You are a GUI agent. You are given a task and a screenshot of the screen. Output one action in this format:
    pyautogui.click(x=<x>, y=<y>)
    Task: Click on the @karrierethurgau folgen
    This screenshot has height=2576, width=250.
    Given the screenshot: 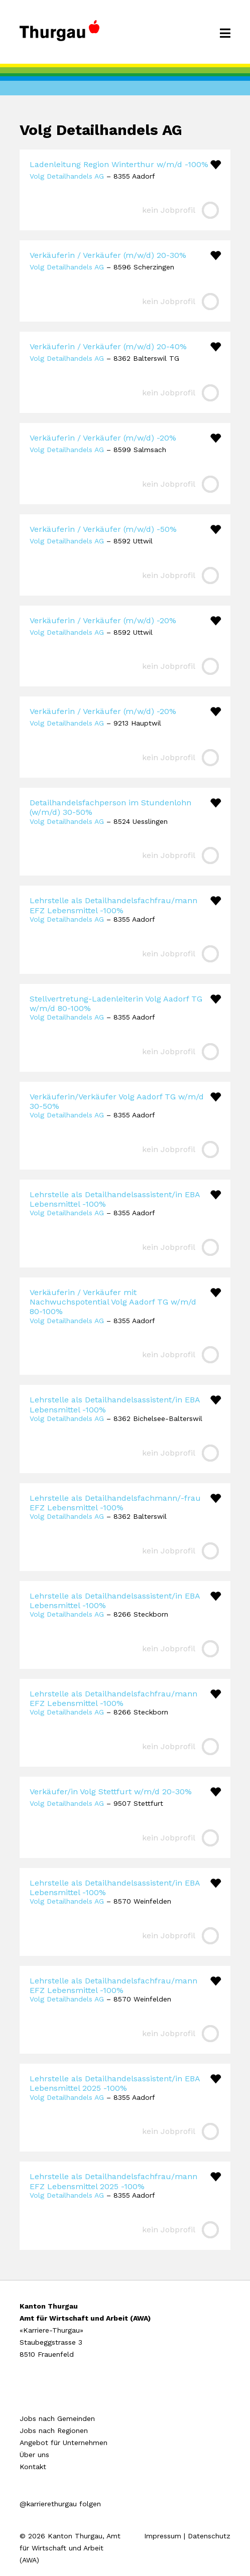 What is the action you would take?
    pyautogui.click(x=60, y=2504)
    